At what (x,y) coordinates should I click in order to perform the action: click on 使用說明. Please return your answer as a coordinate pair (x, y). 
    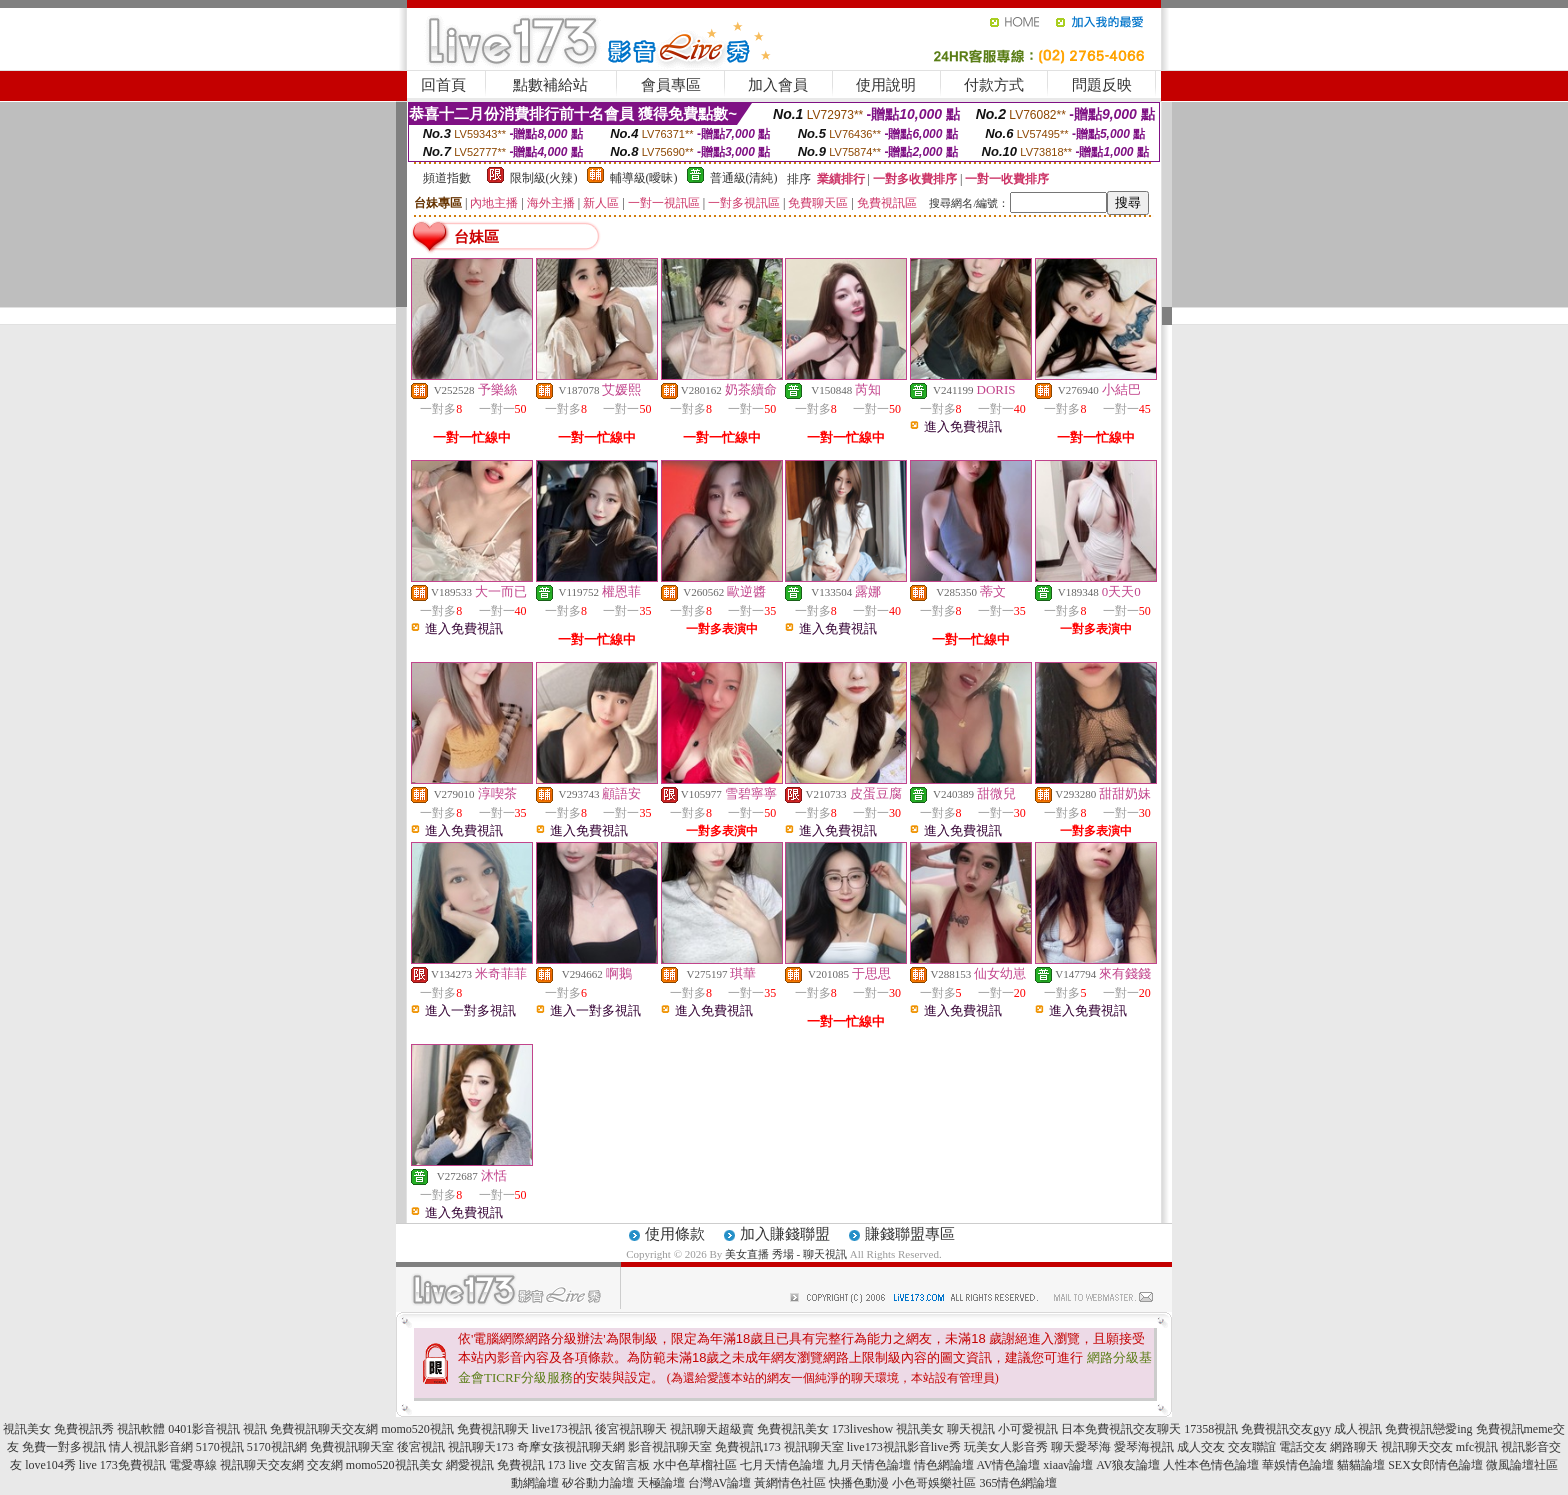
    Looking at the image, I should click on (886, 85).